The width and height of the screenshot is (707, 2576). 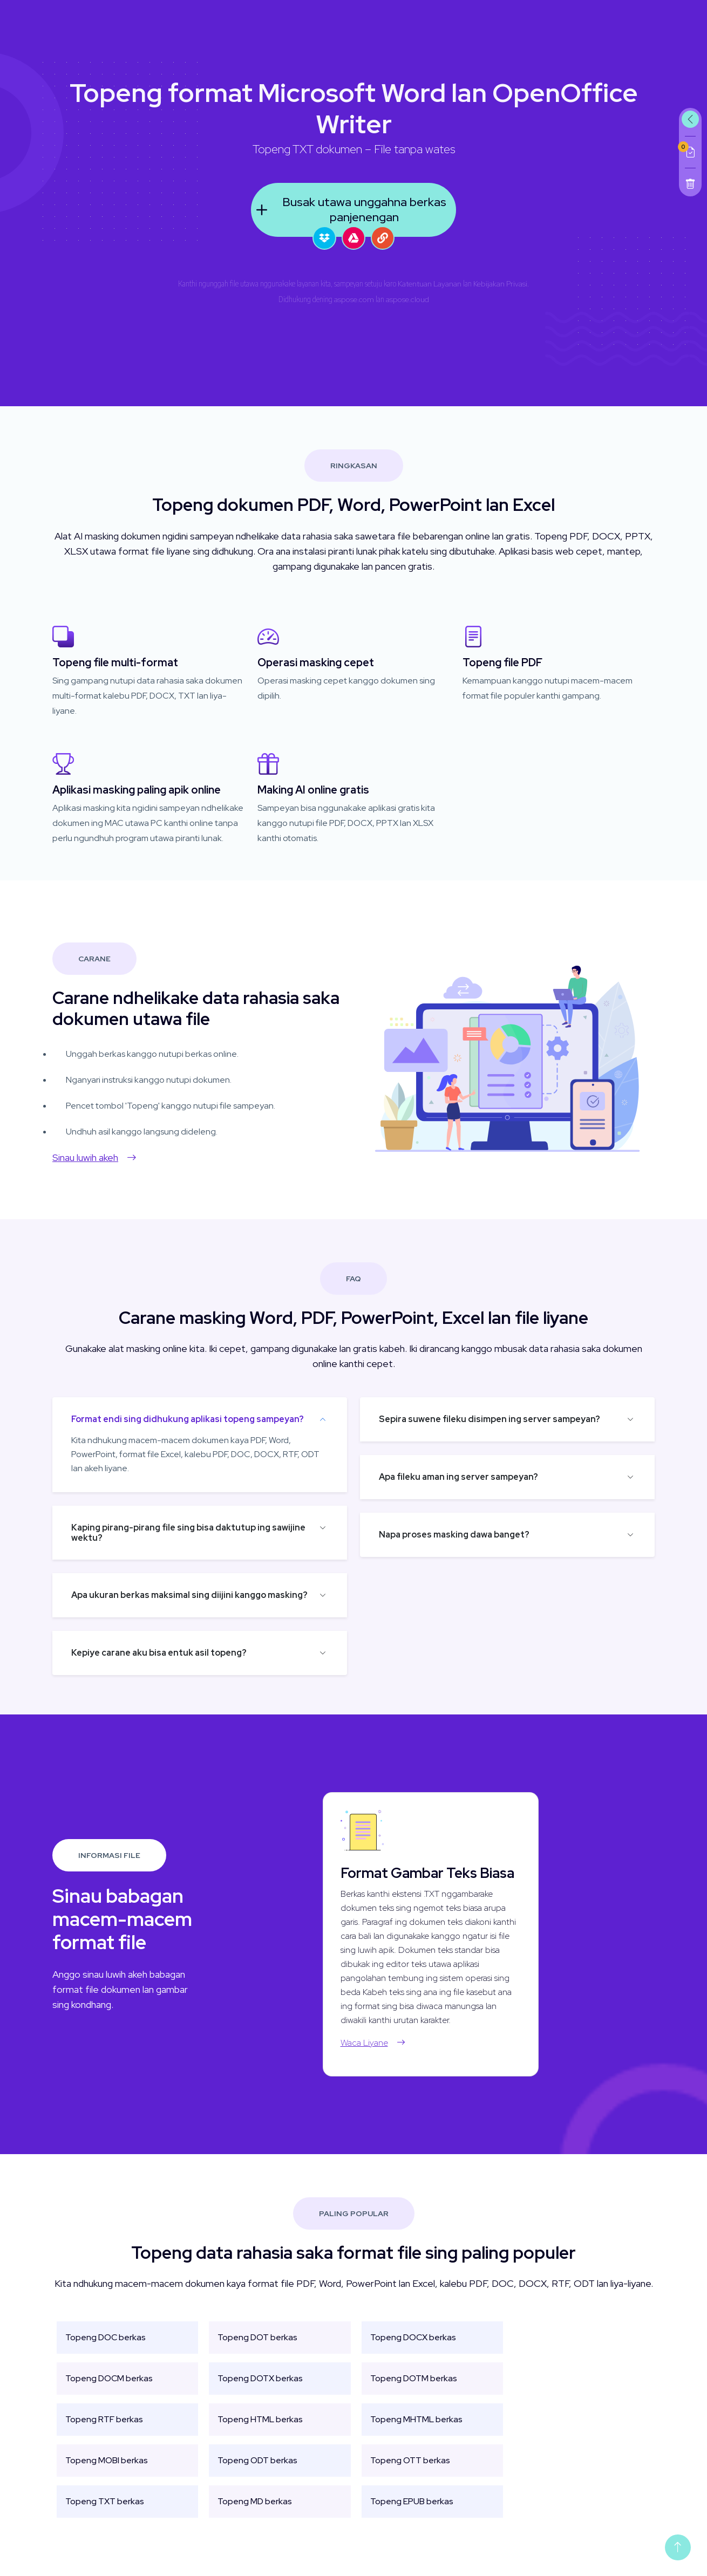 What do you see at coordinates (105, 2350) in the screenshot?
I see `Topeng DOC berkas` at bounding box center [105, 2350].